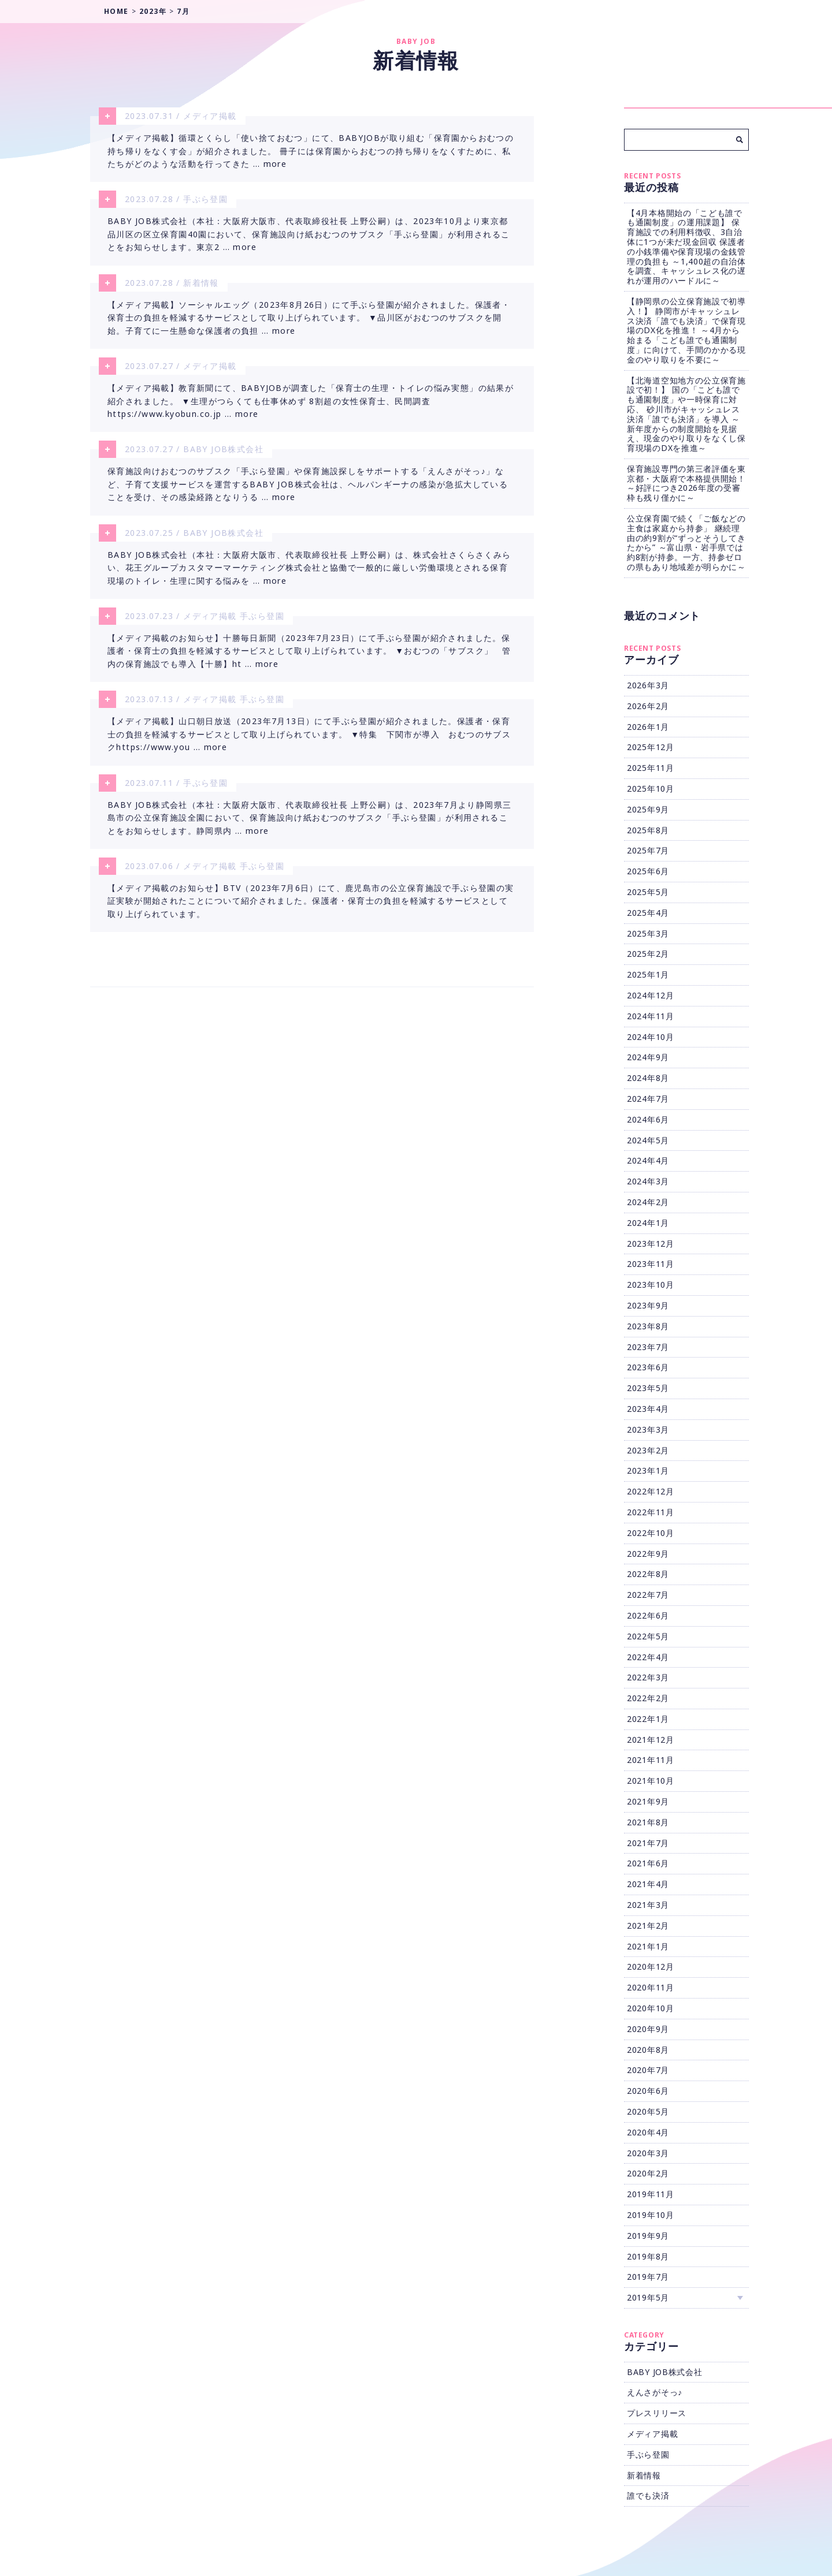 The width and height of the screenshot is (832, 2576). Describe the element at coordinates (650, 2008) in the screenshot. I see `2020年10月` at that location.